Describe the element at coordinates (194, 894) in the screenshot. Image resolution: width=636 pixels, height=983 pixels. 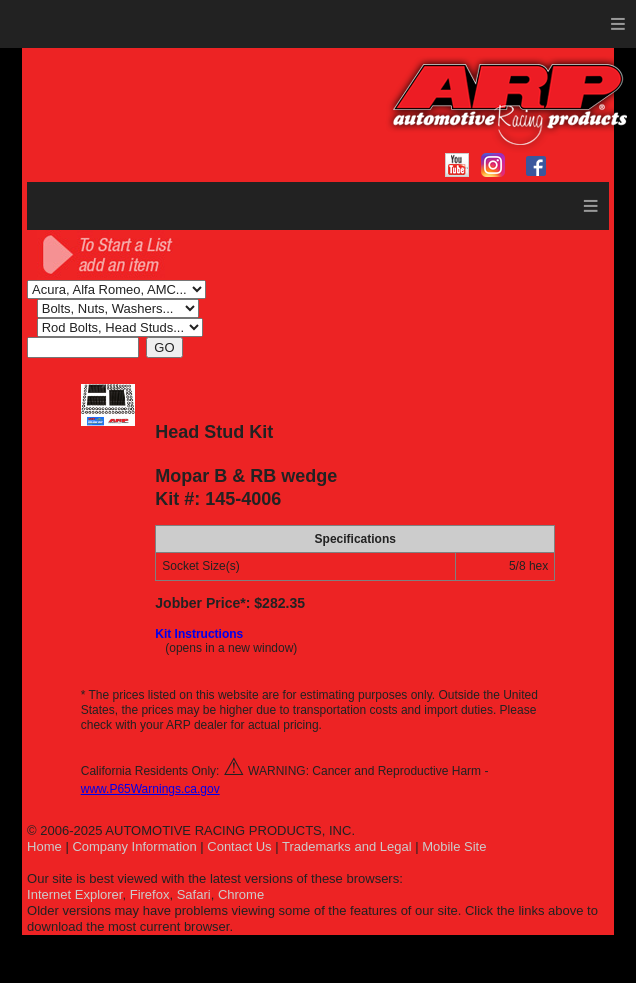
I see `Safari` at that location.